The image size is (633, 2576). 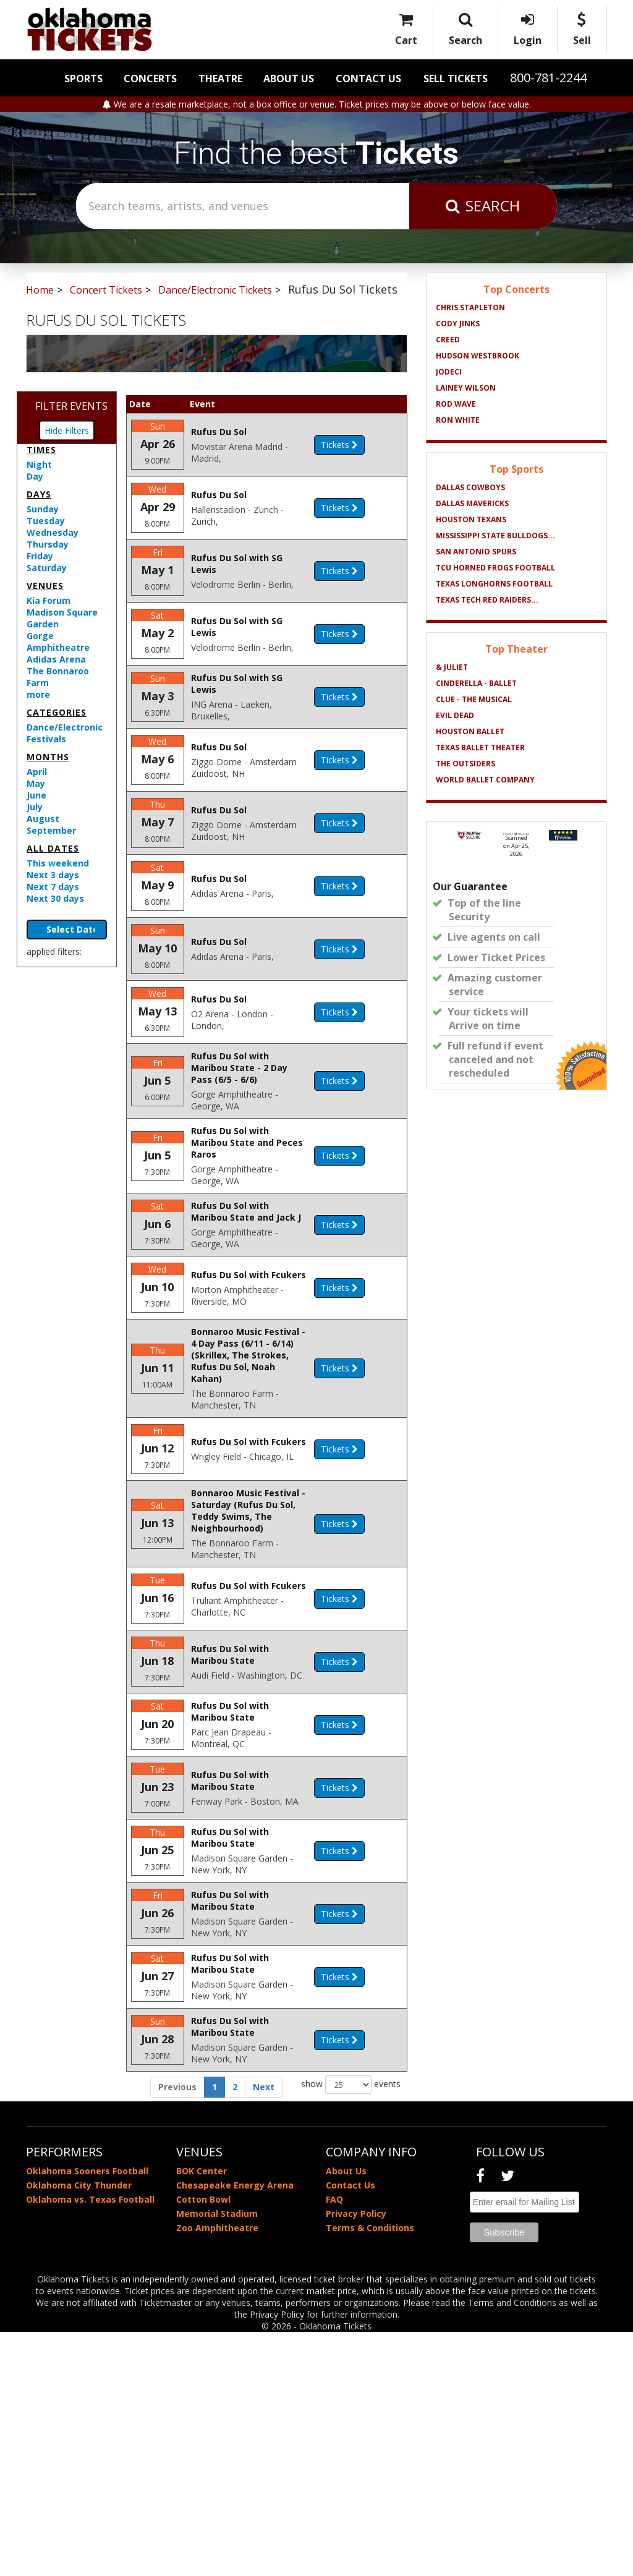 What do you see at coordinates (494, 583) in the screenshot?
I see `Texas Longhorns Football` at bounding box center [494, 583].